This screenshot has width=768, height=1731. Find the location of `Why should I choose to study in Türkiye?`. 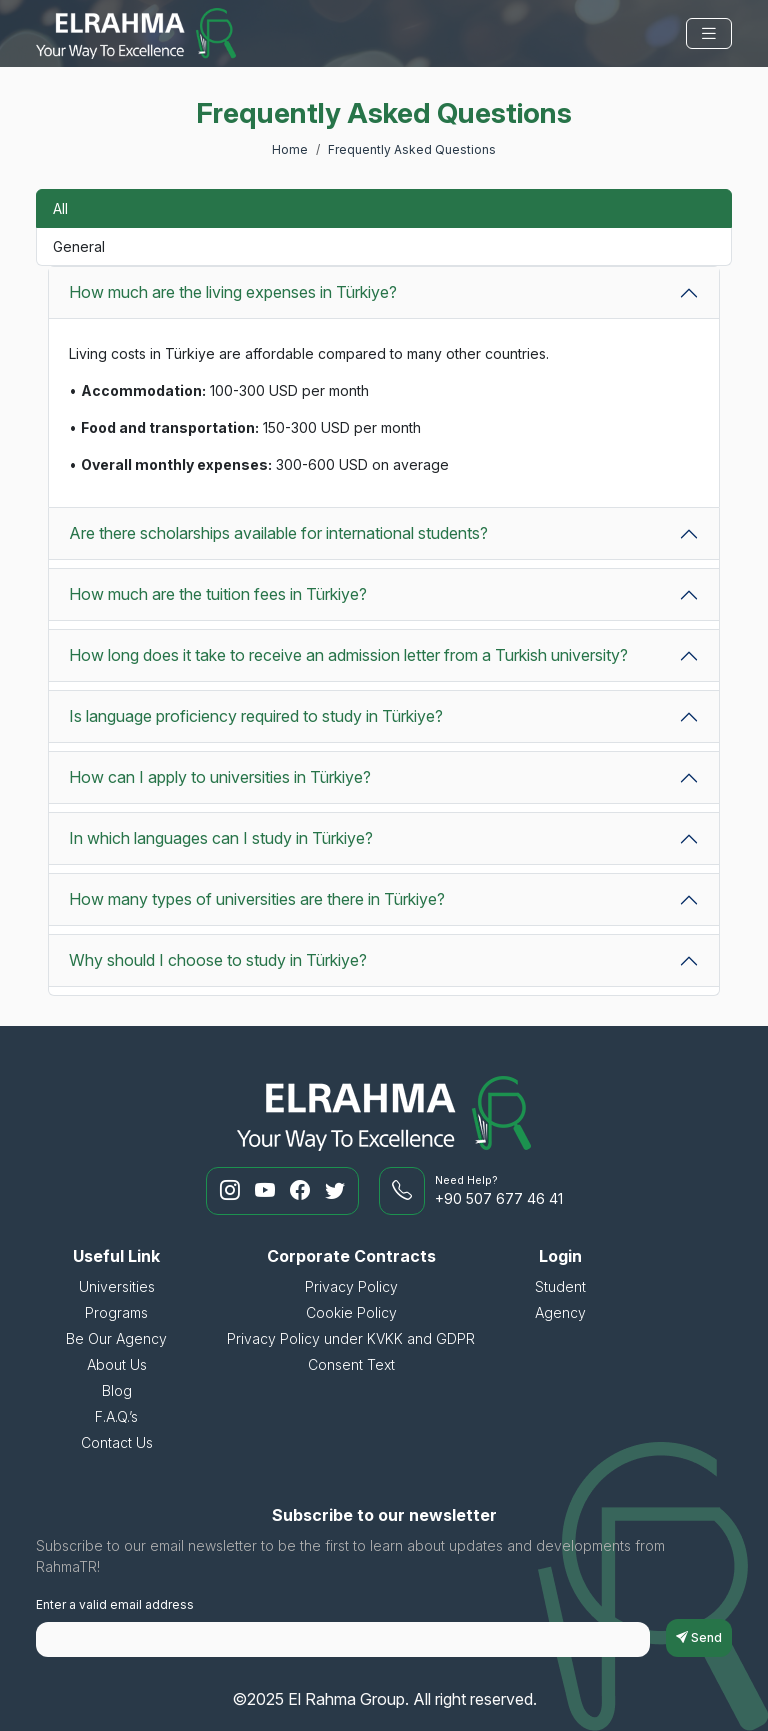

Why should I choose to study in Türkiye? is located at coordinates (218, 960).